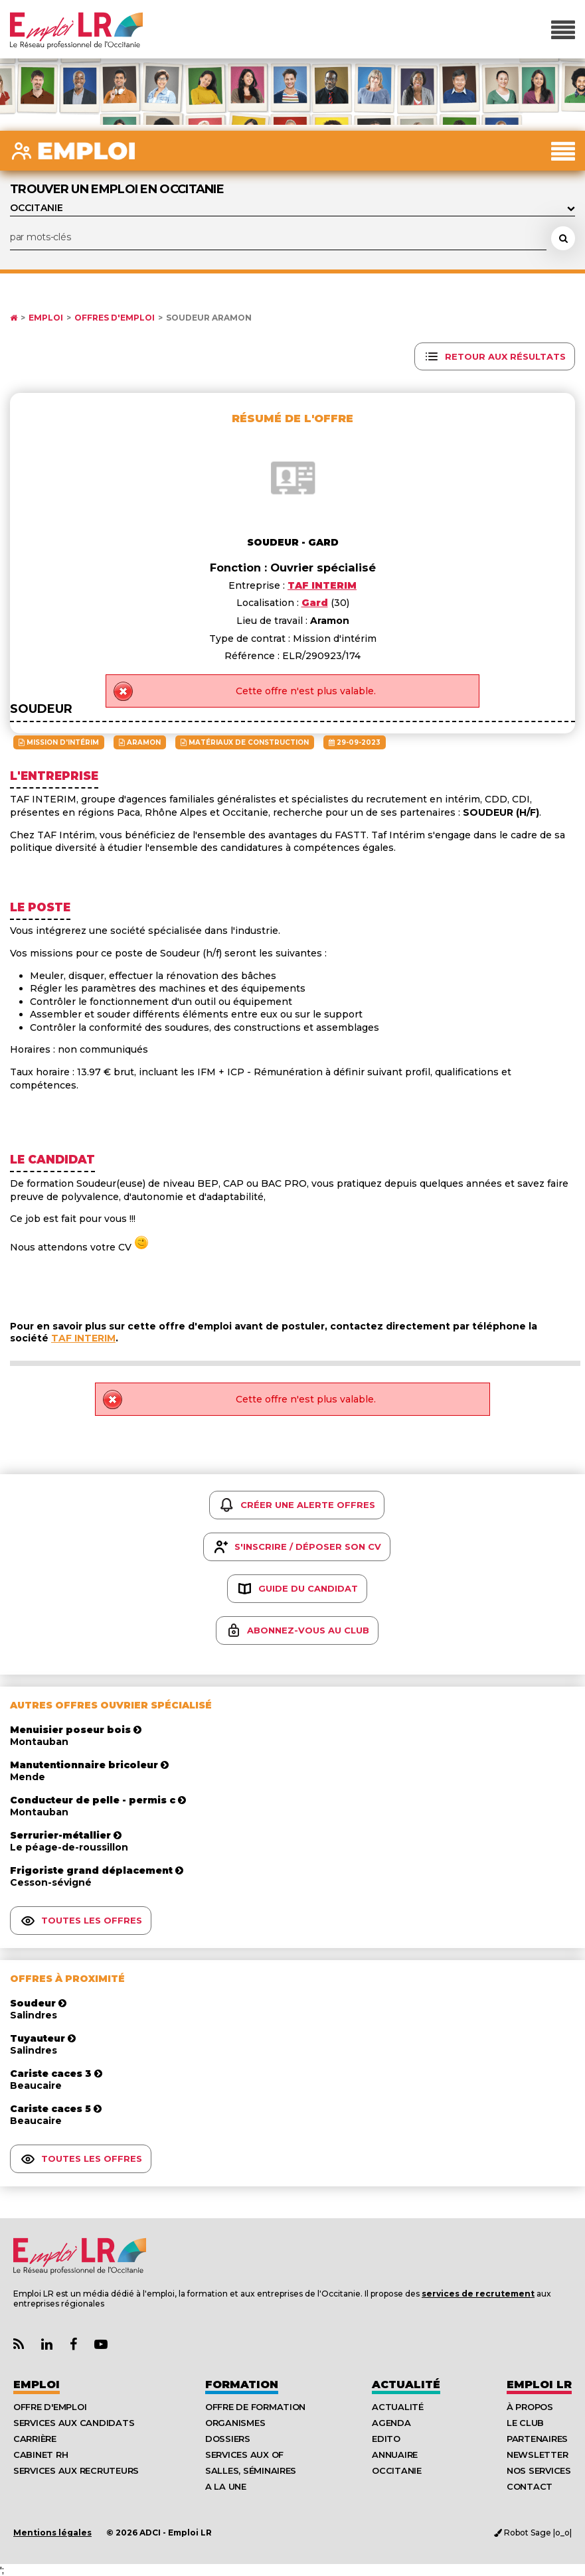  I want to click on [Rechercher une offre d'emploi], so click(563, 238).